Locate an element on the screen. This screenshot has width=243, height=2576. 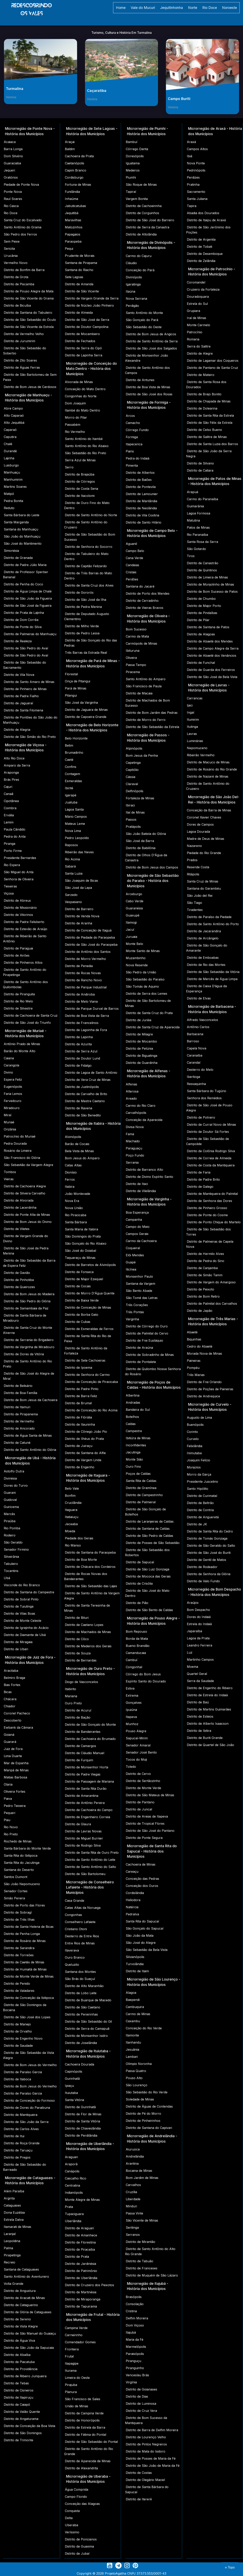
Distrito de Santa Rita de Ouro Preto is located at coordinates (92, 1853).